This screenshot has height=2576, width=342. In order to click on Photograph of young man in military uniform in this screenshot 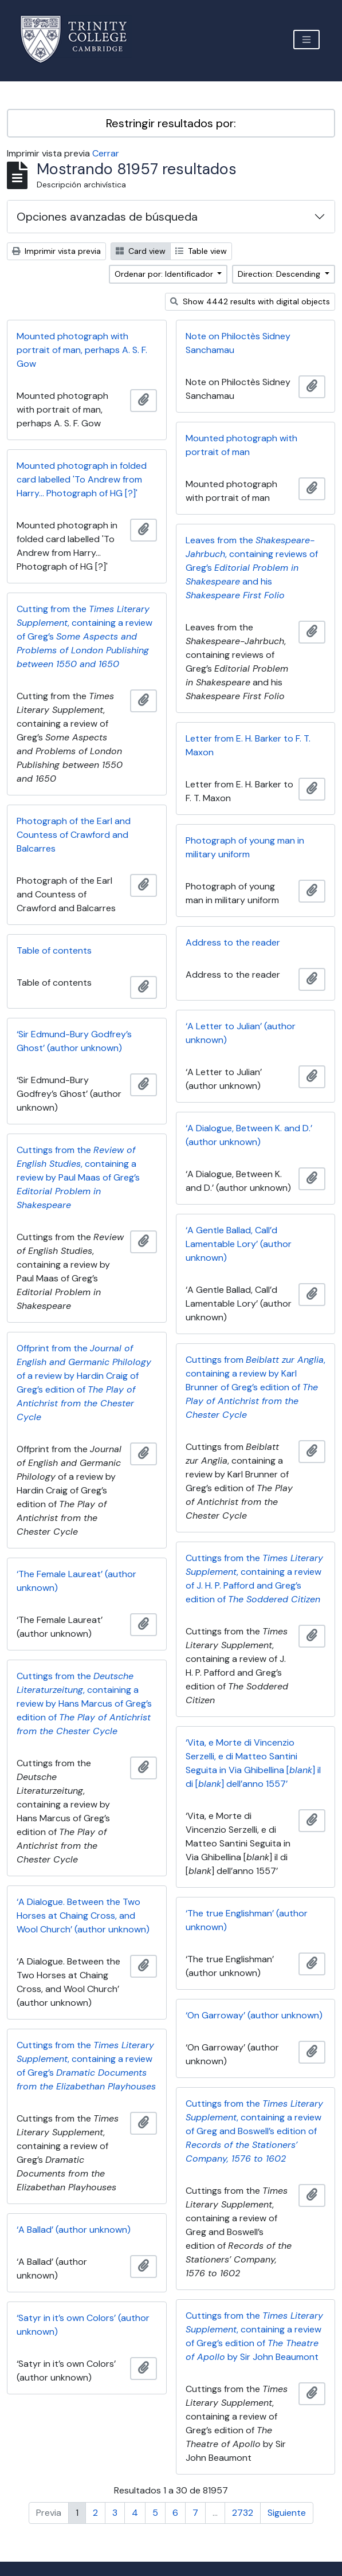, I will do `click(245, 847)`.